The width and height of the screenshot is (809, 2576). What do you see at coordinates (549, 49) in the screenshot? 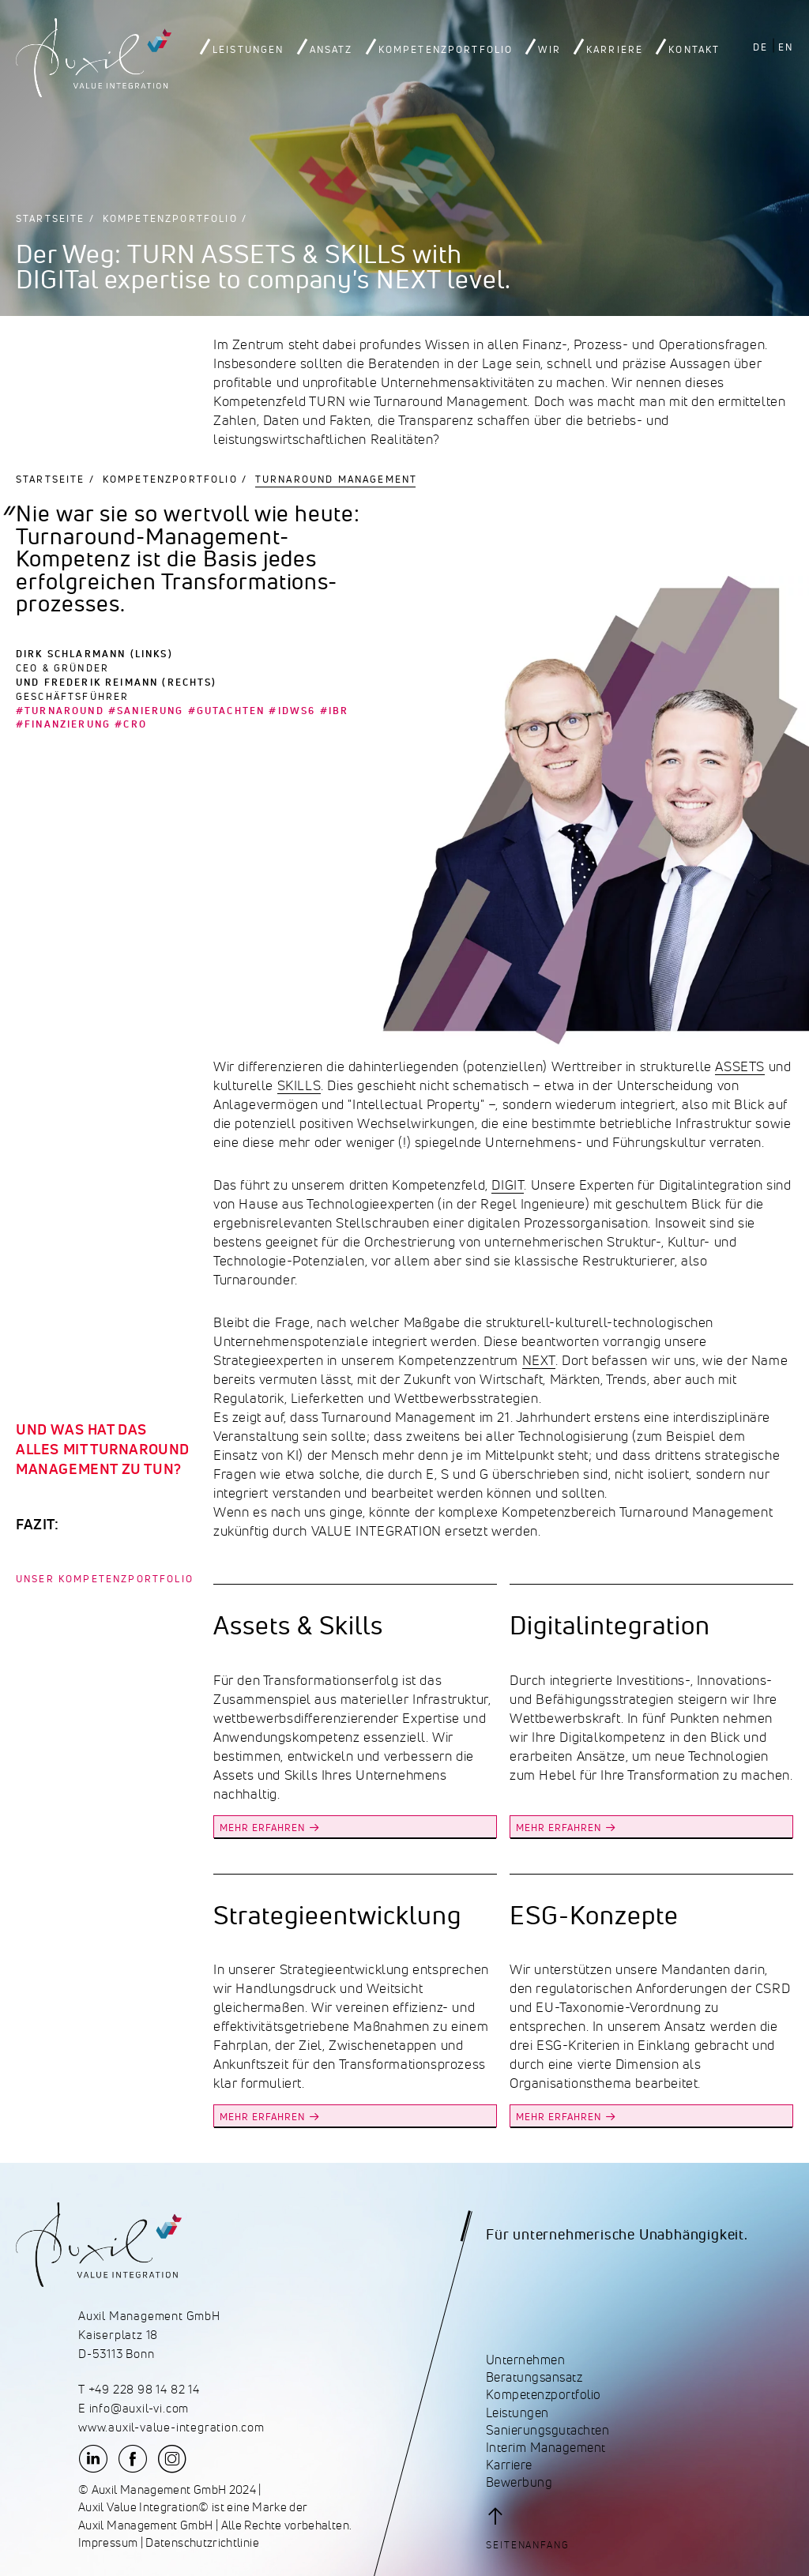
I see `Wir` at bounding box center [549, 49].